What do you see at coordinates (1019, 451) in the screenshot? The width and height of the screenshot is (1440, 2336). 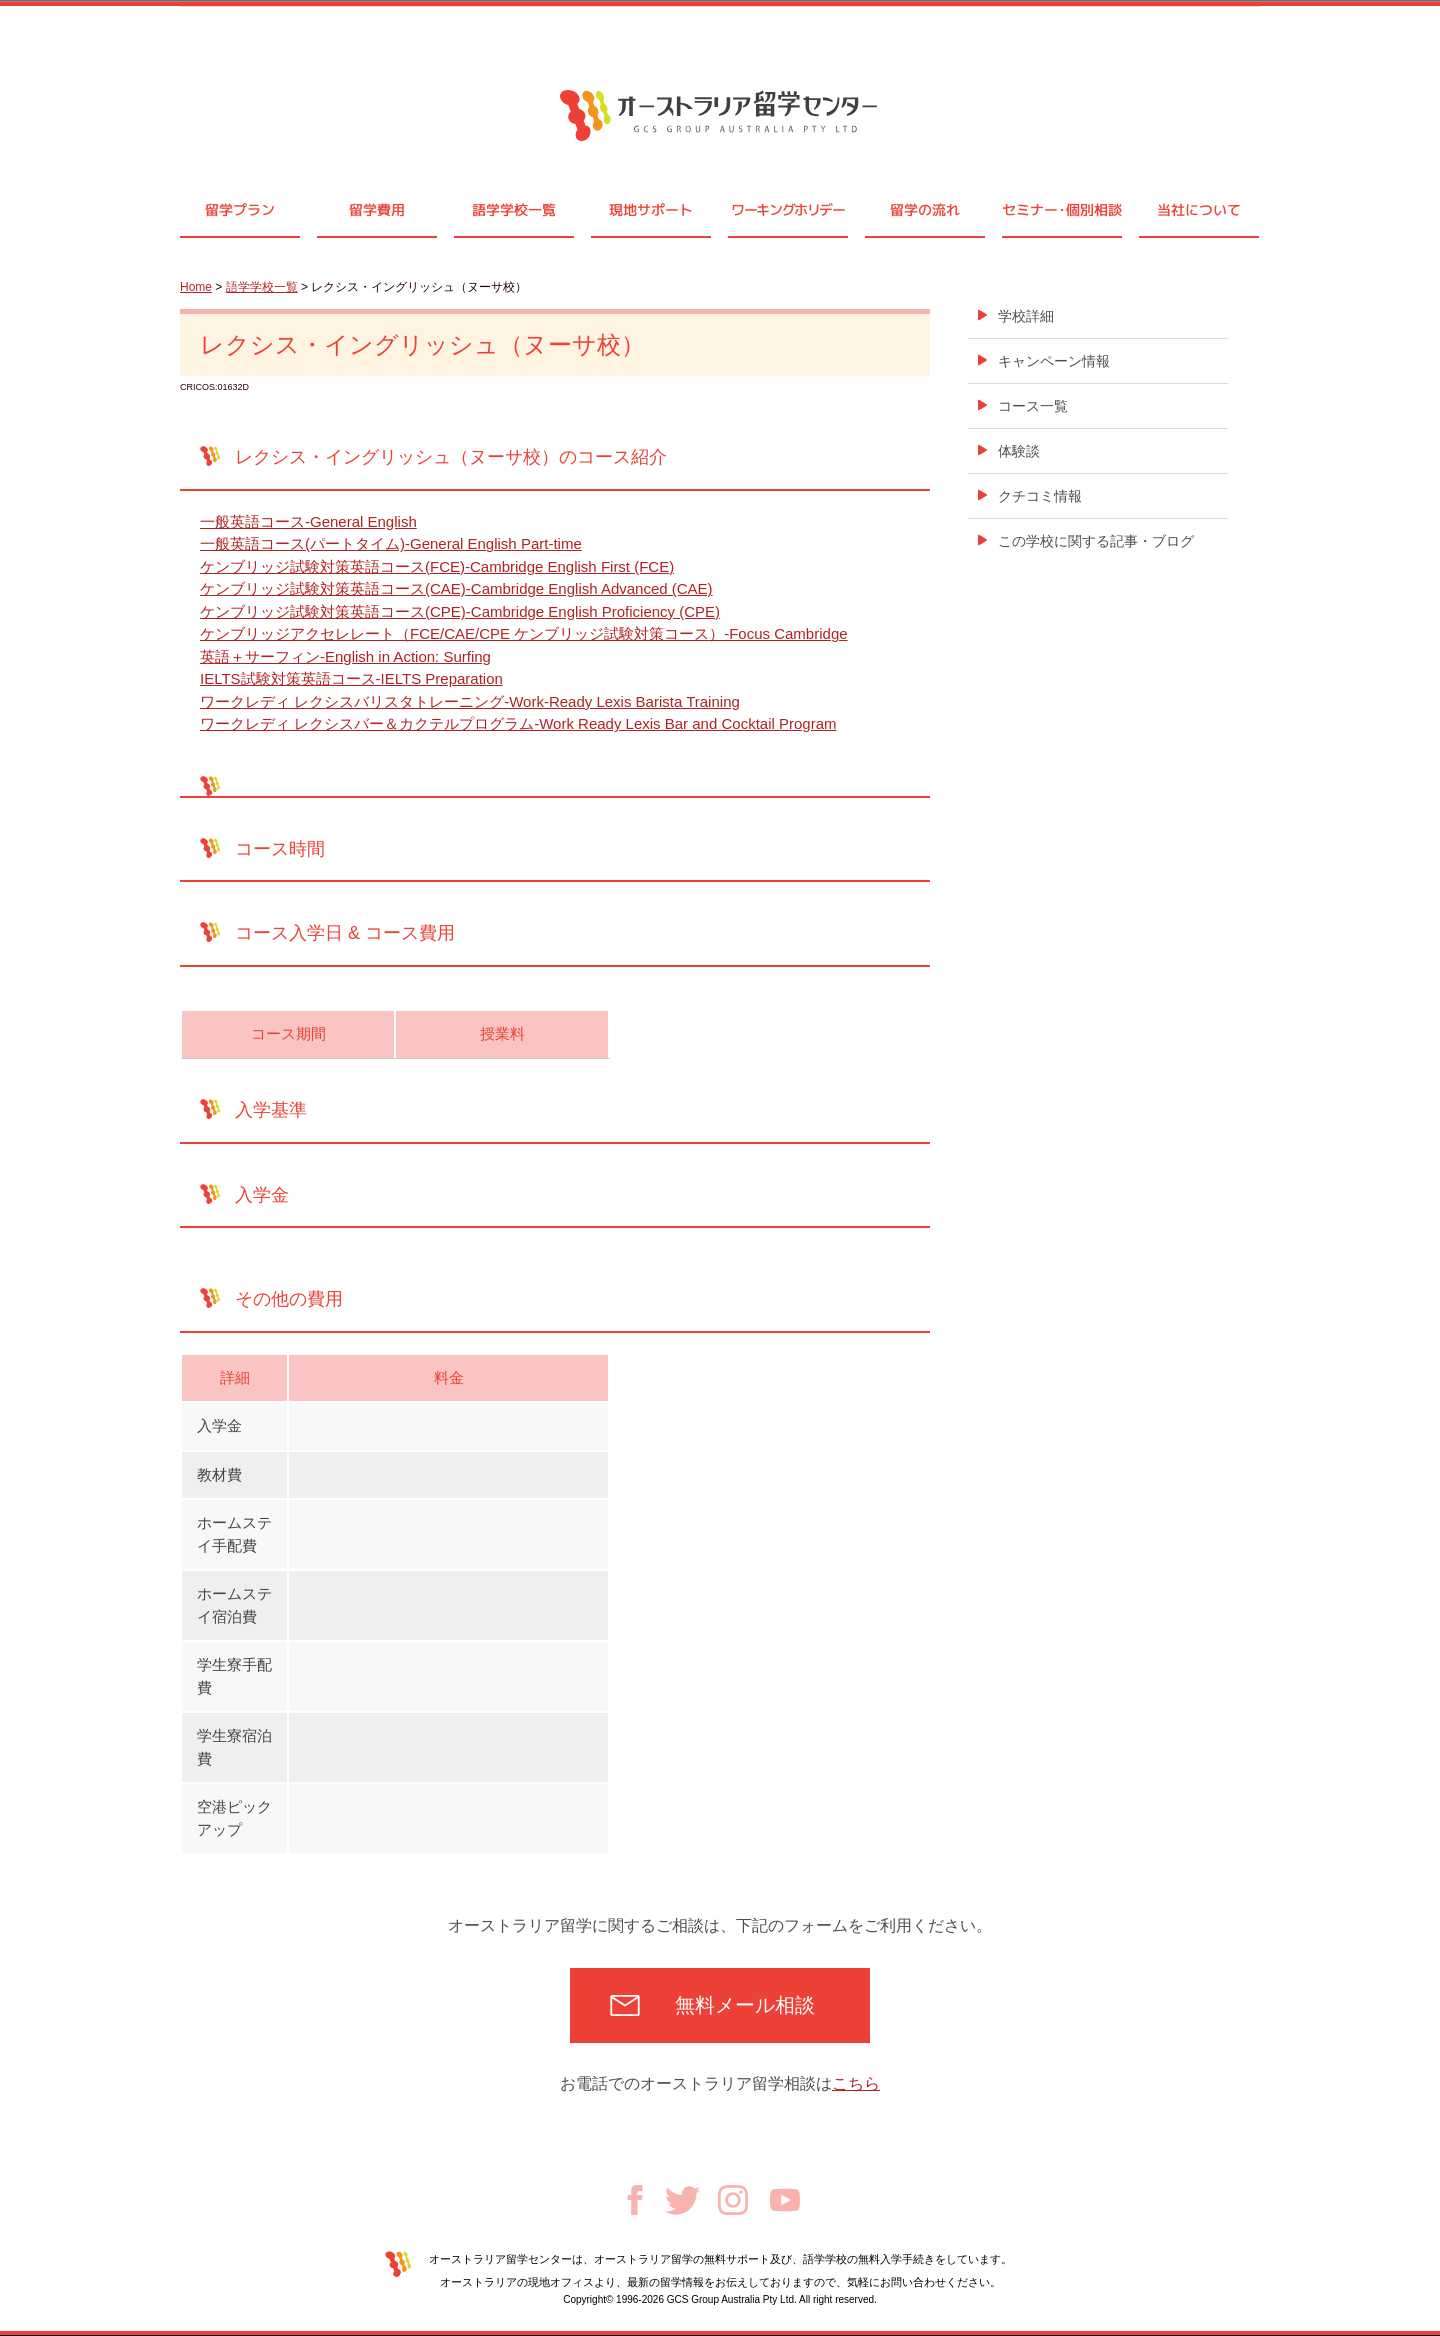 I see `体験談` at bounding box center [1019, 451].